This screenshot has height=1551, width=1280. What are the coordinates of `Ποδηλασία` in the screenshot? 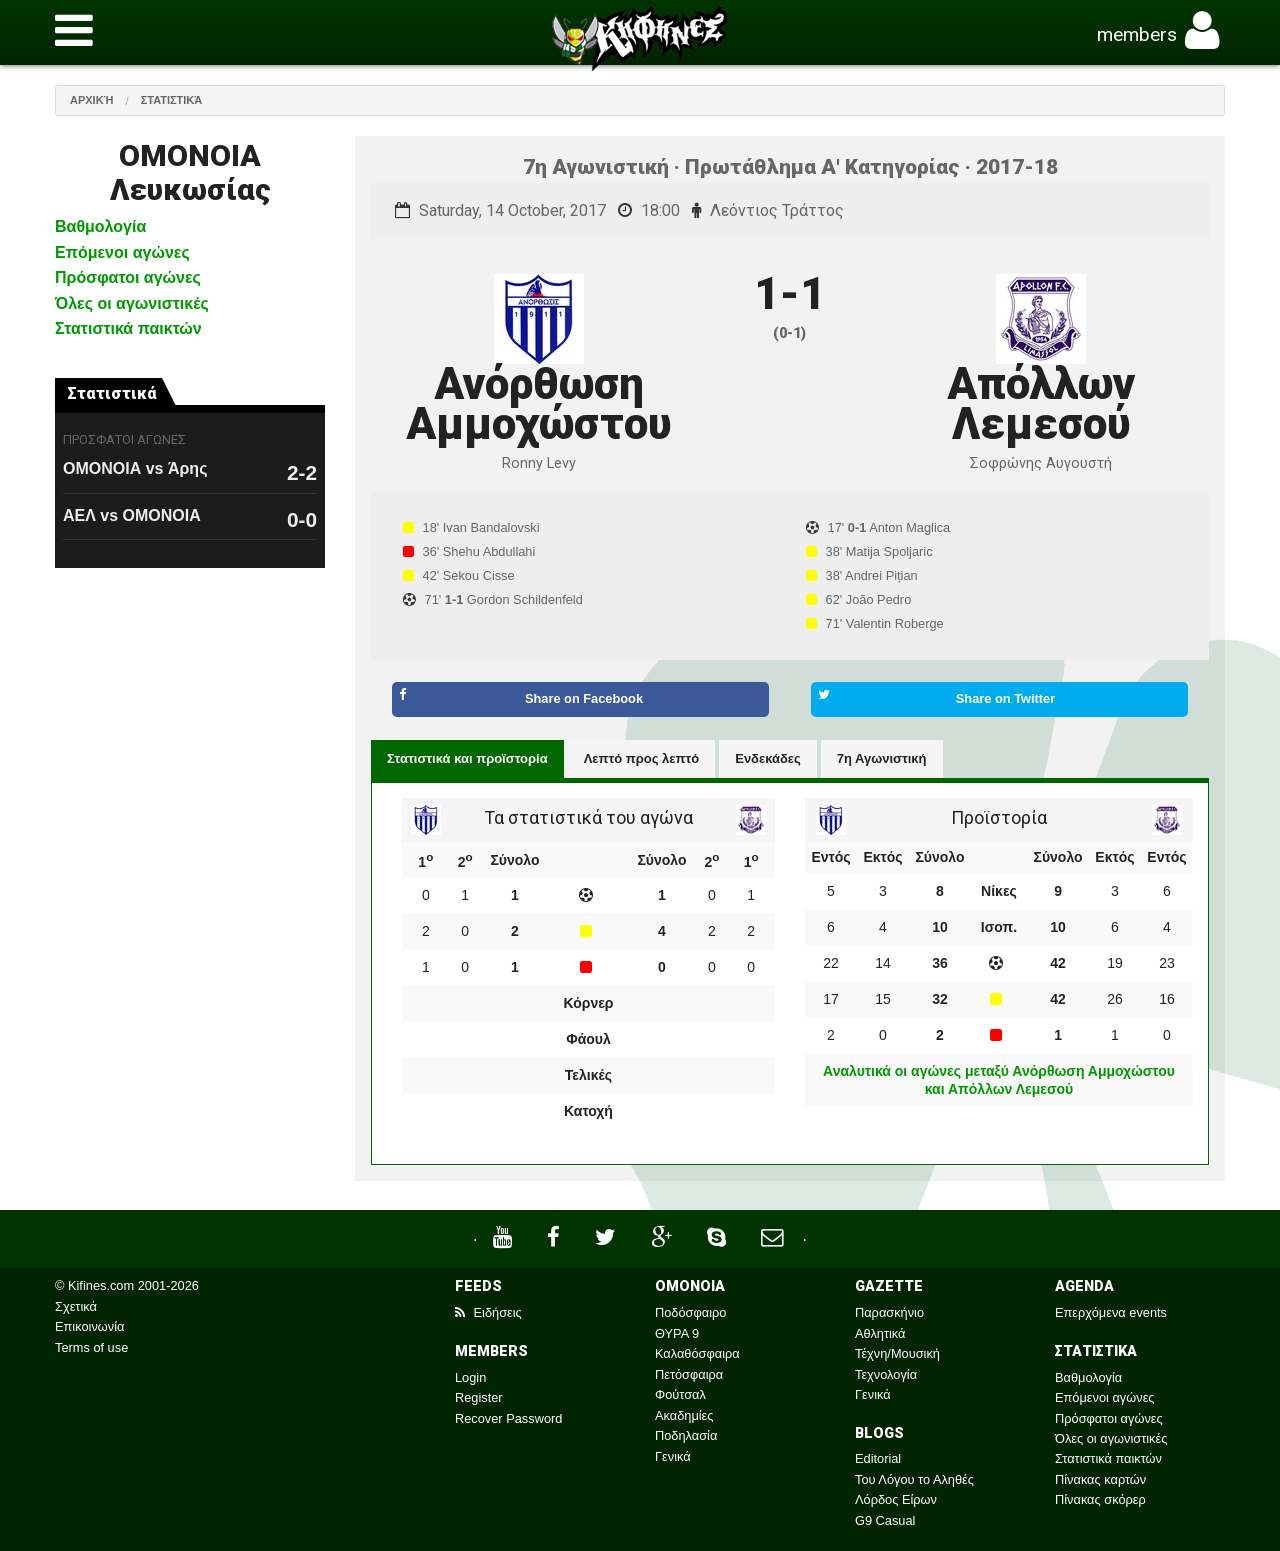 It's located at (686, 1435).